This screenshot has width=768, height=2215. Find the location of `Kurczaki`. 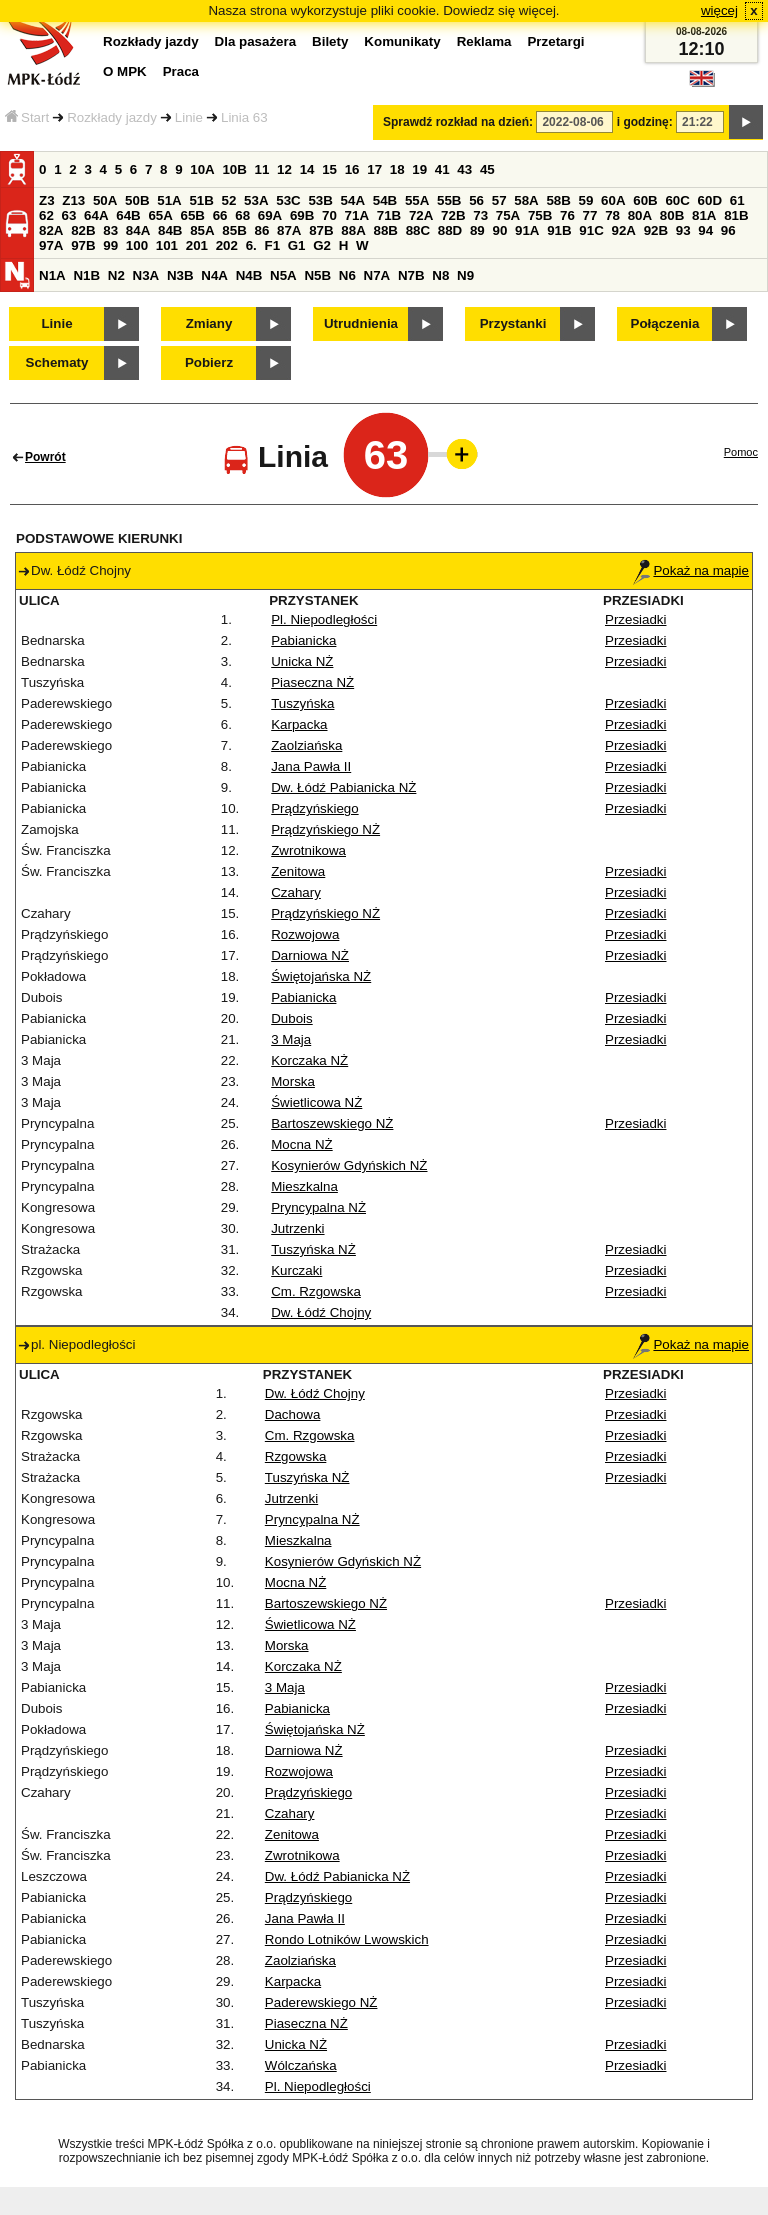

Kurczaki is located at coordinates (296, 1270).